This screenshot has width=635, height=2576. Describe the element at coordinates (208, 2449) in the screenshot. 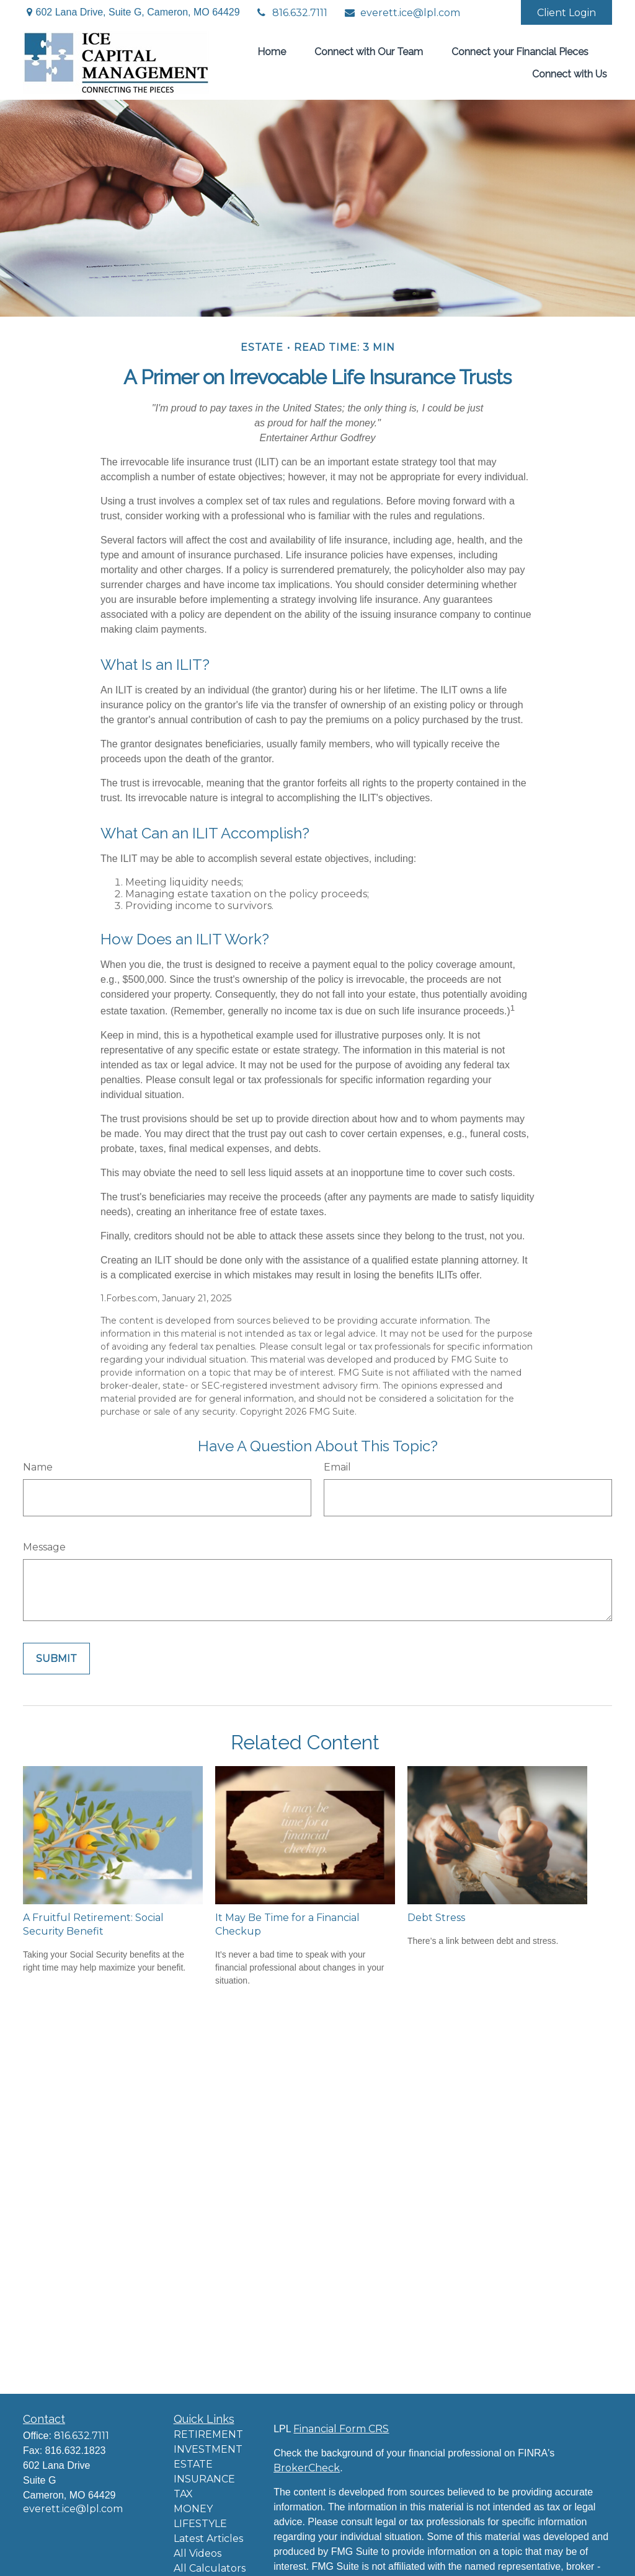

I see `INVESTMENT` at that location.